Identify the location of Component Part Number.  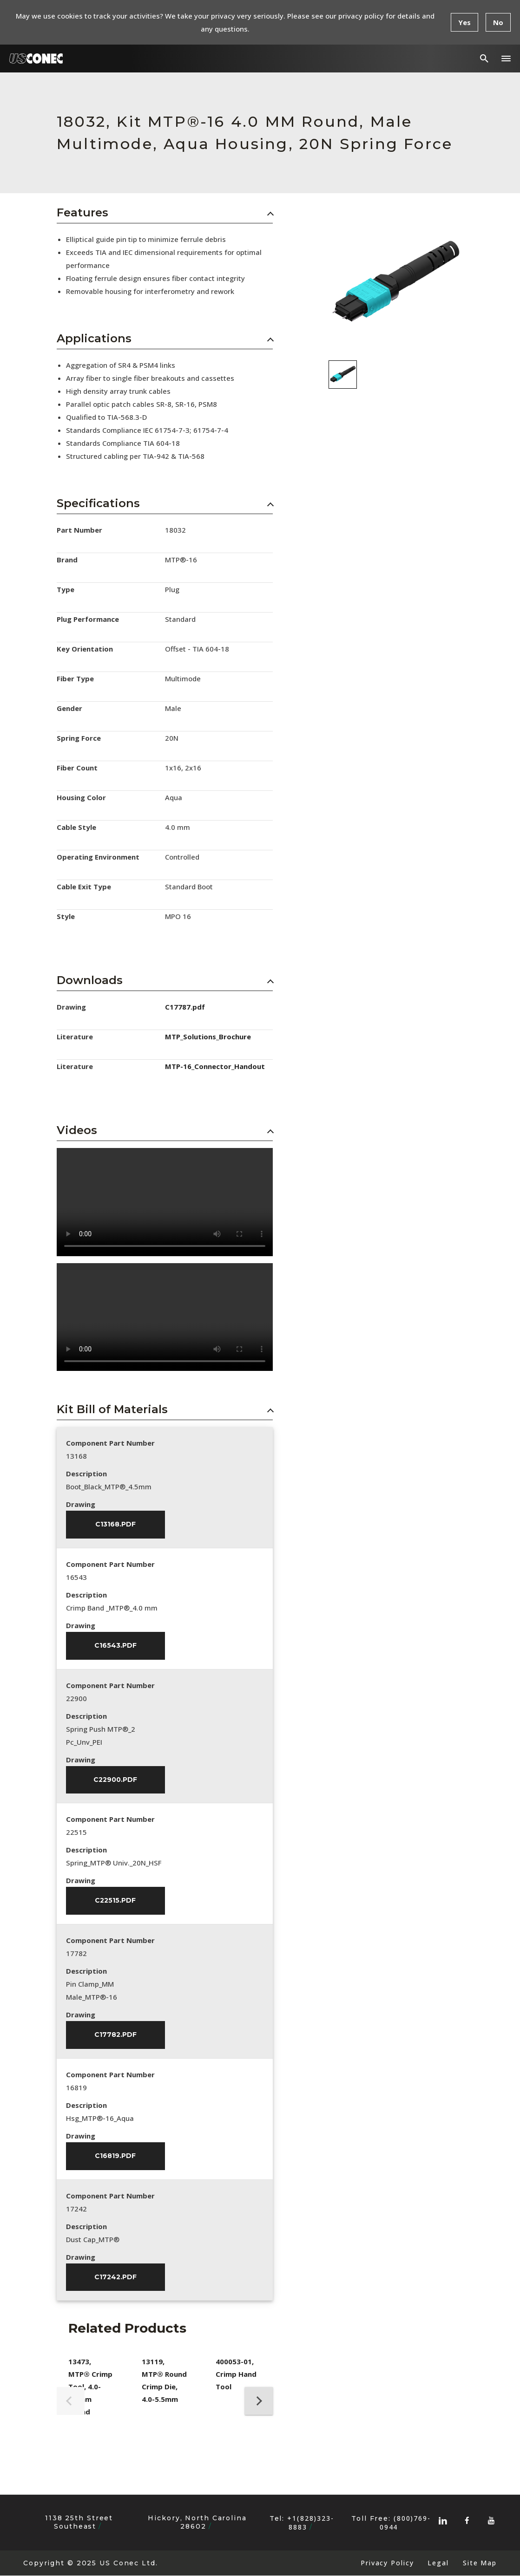
(110, 1443).